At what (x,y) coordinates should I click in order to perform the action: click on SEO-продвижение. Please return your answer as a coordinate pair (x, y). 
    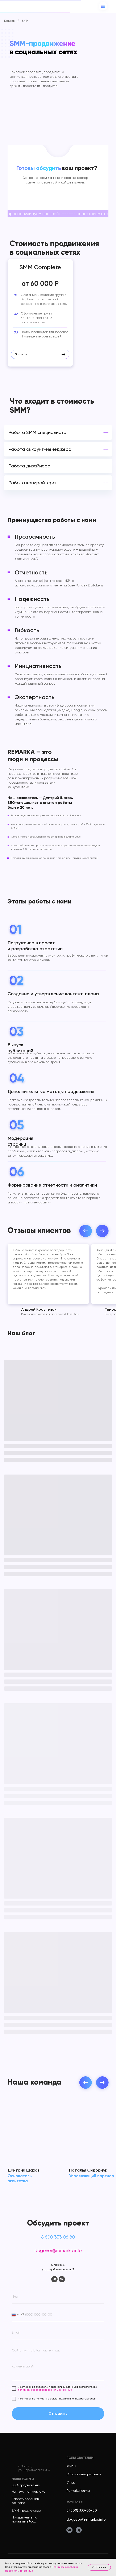
    Looking at the image, I should click on (26, 2485).